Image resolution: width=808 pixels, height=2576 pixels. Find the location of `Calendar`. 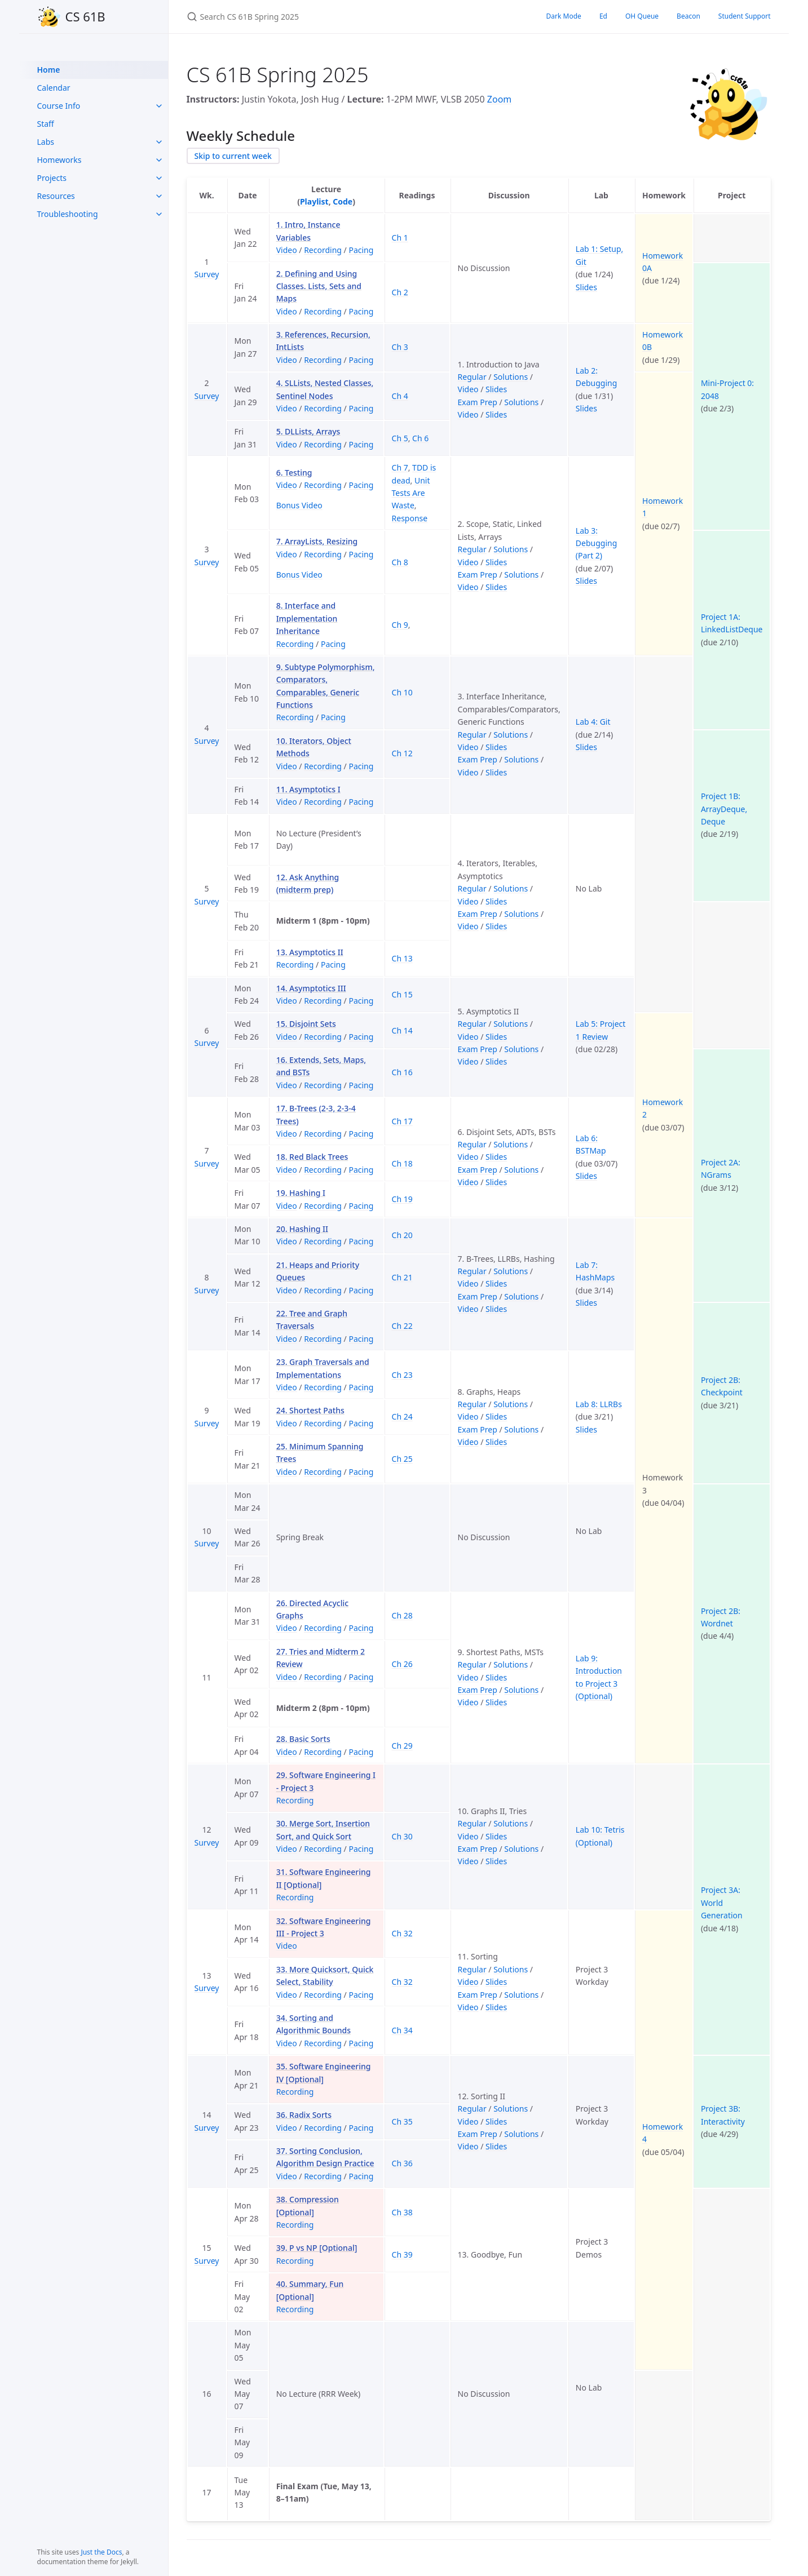

Calendar is located at coordinates (53, 87).